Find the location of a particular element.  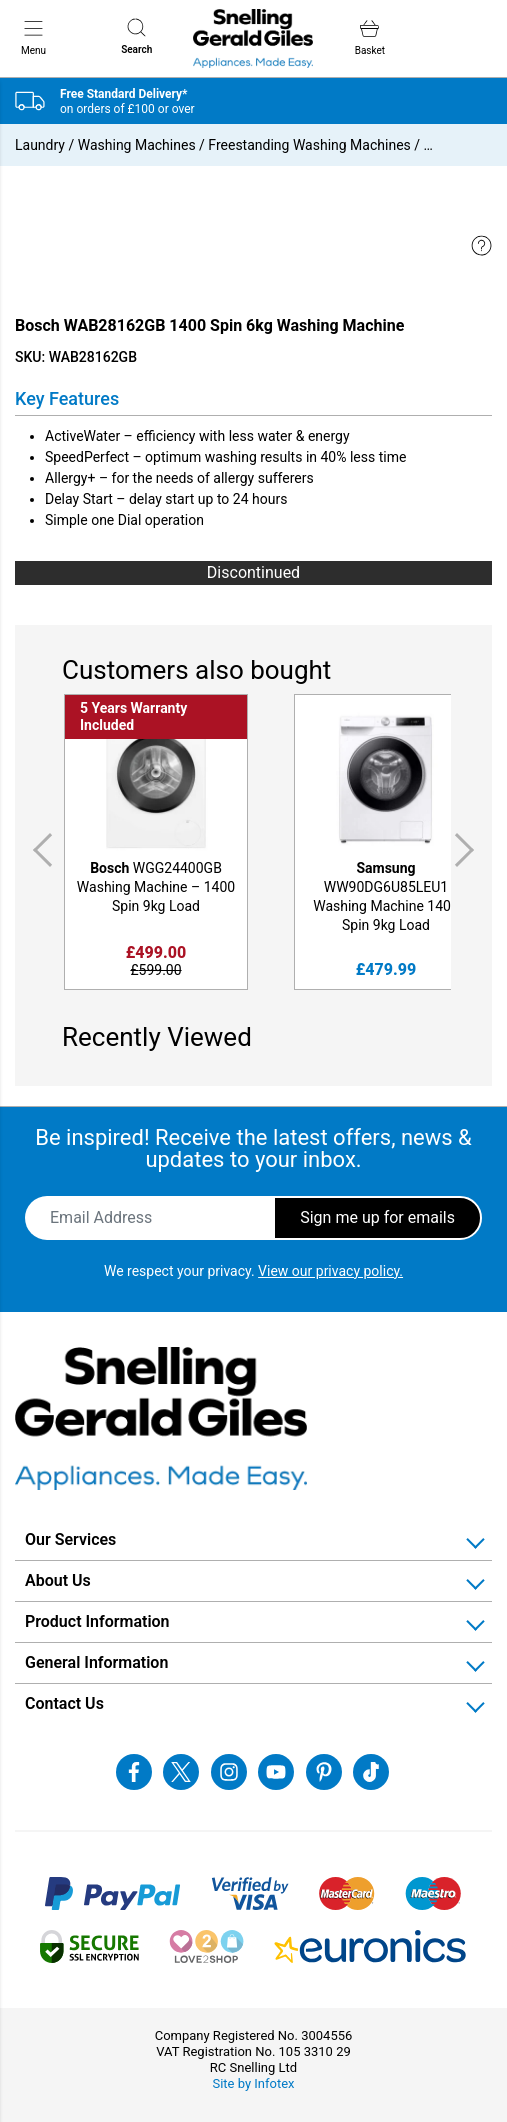

General Information is located at coordinates (96, 1662).